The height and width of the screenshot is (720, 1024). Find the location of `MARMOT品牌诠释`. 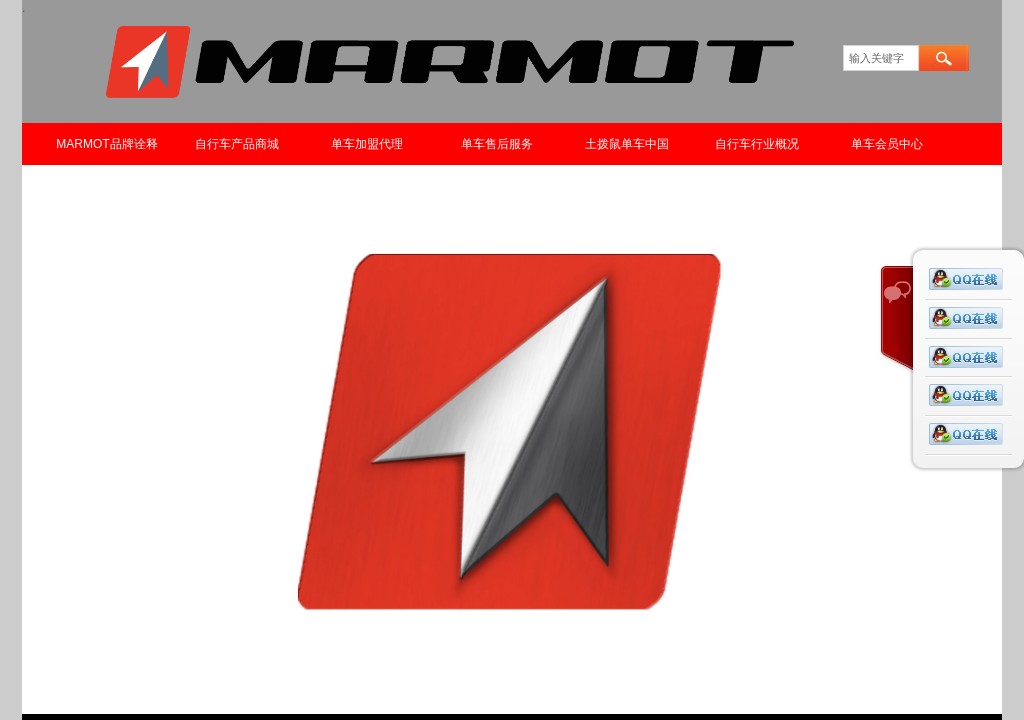

MARMOT品牌诠释 is located at coordinates (106, 144).